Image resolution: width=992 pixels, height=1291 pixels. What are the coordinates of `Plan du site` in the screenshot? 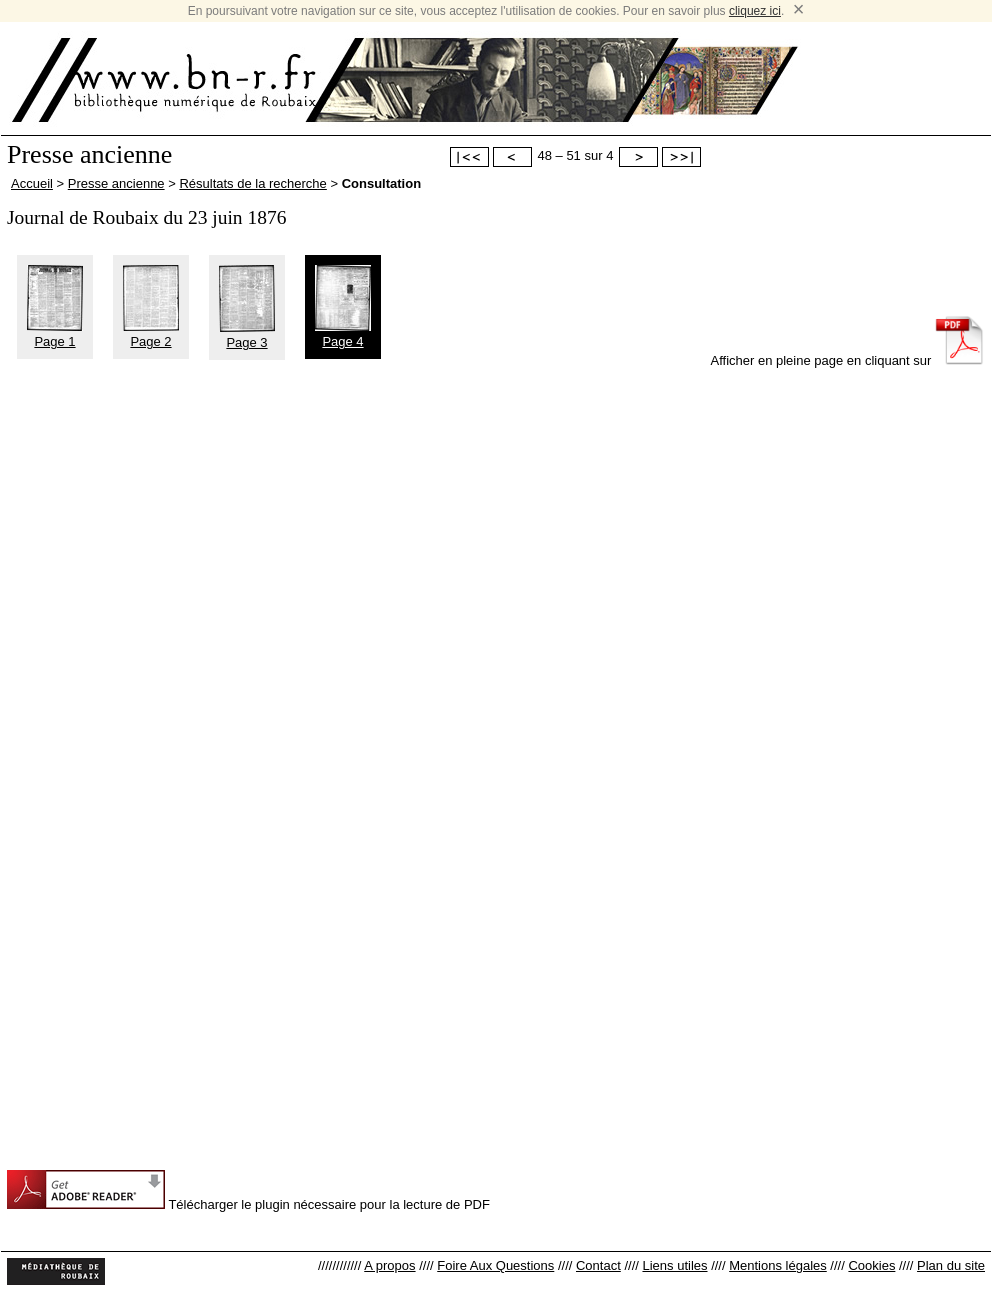 It's located at (951, 1265).